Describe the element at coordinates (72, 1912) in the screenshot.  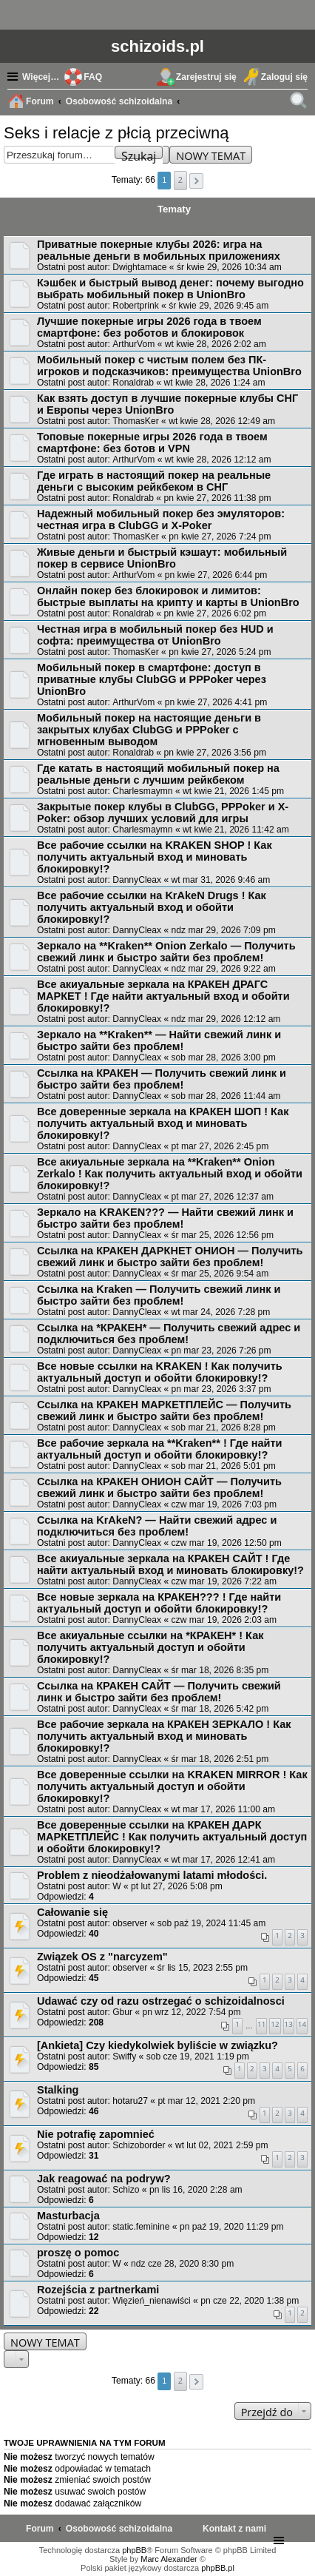
I see `Całowanie się` at that location.